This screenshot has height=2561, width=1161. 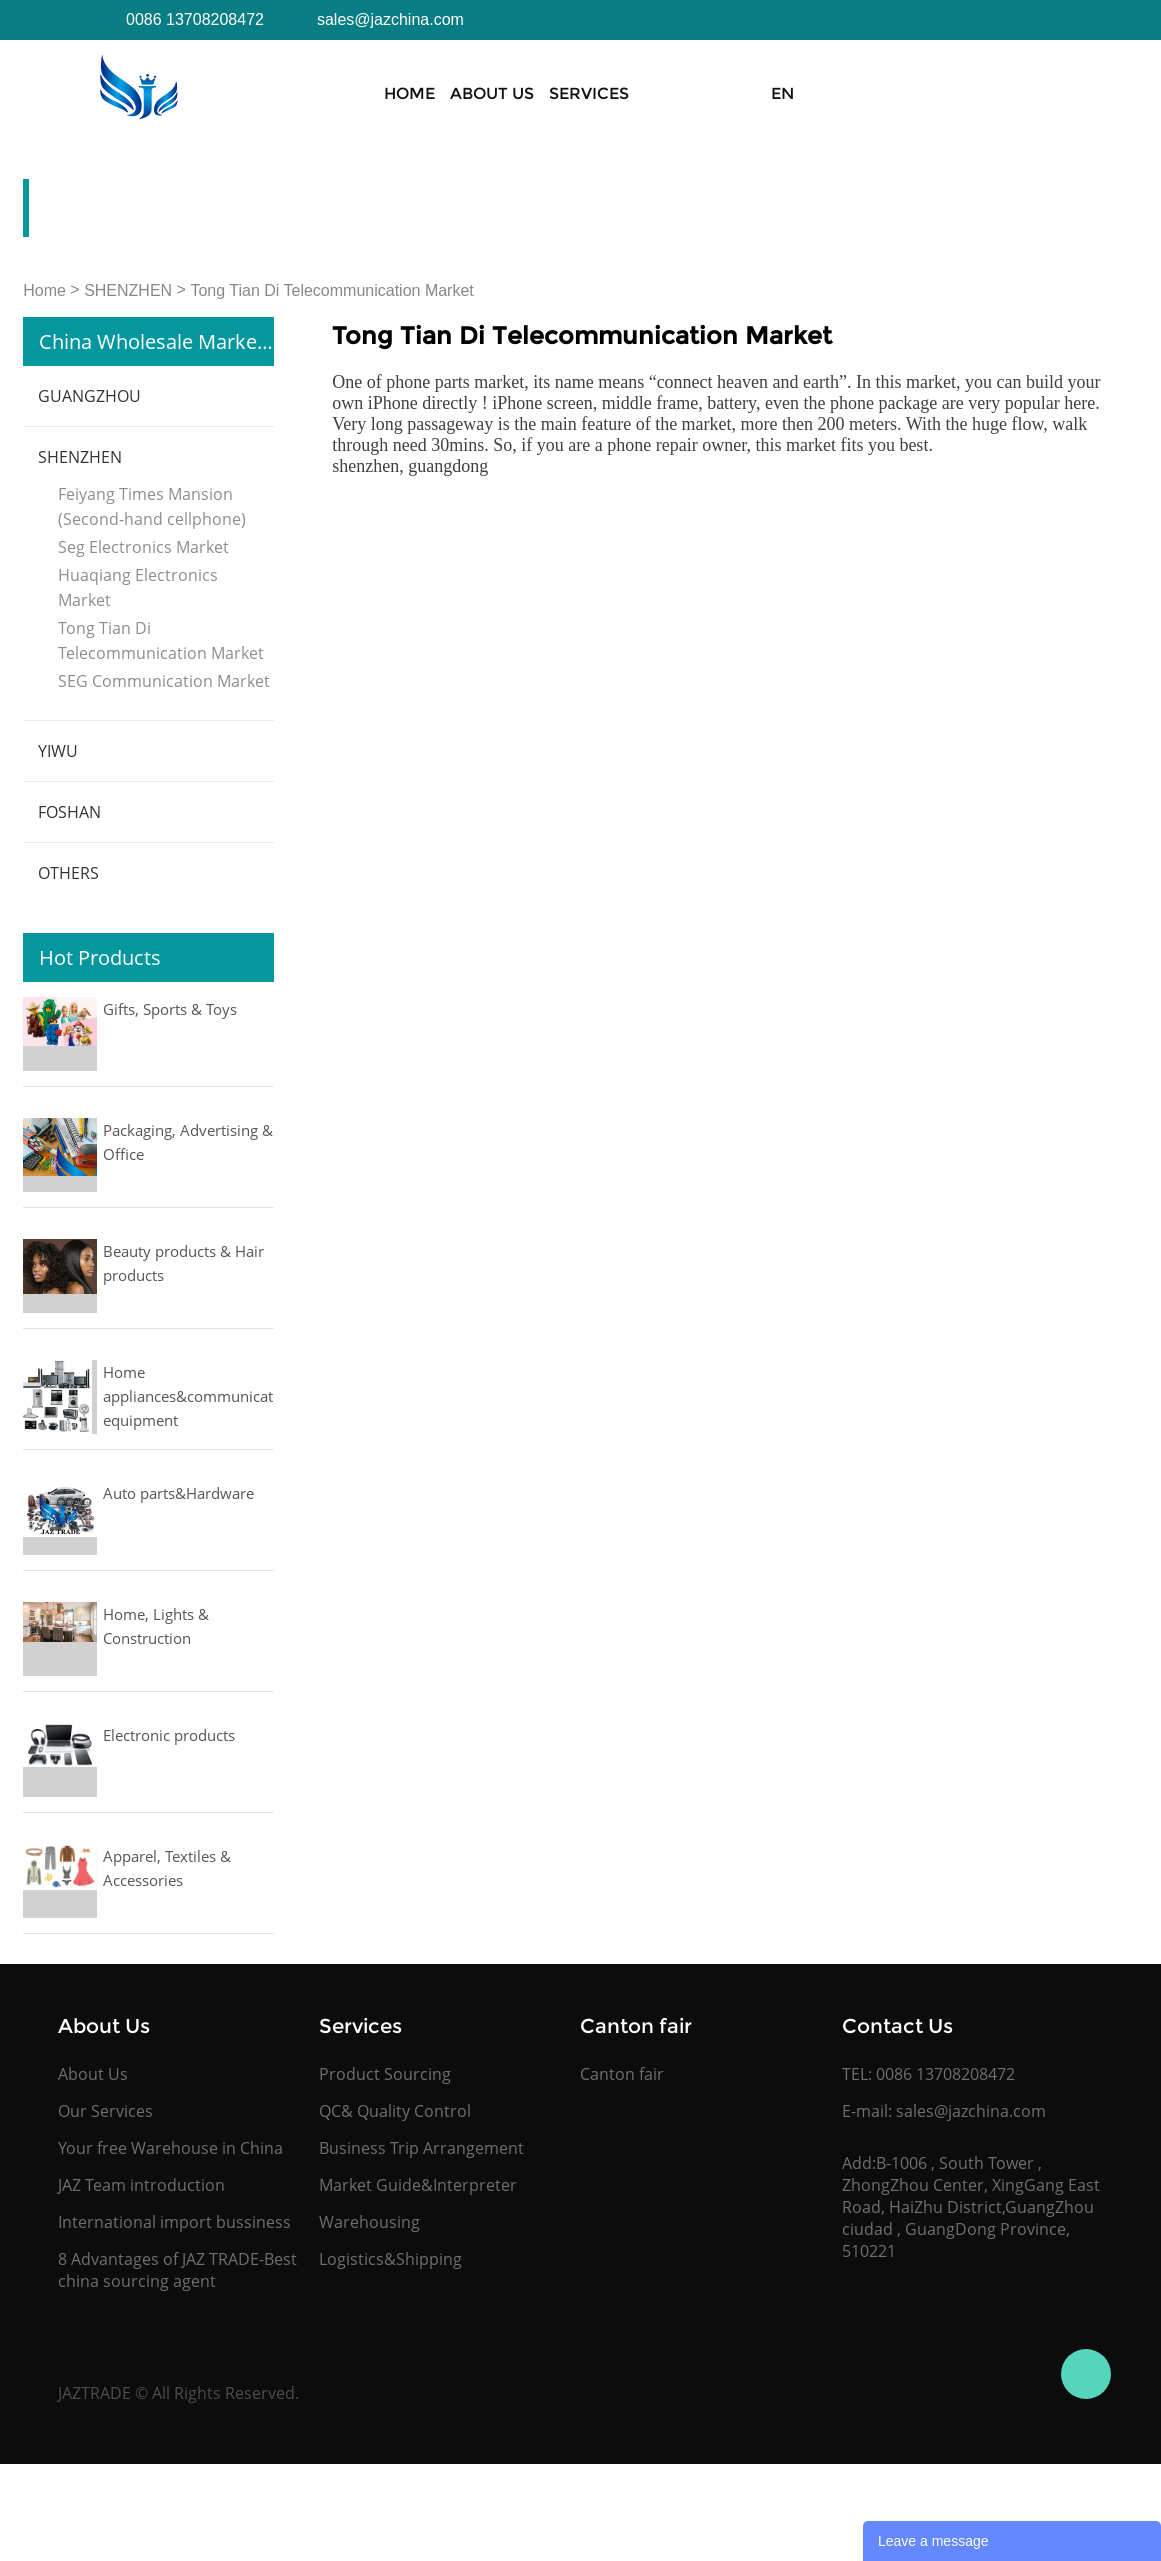 What do you see at coordinates (188, 1142) in the screenshot?
I see `Packaging, Advertising & Office` at bounding box center [188, 1142].